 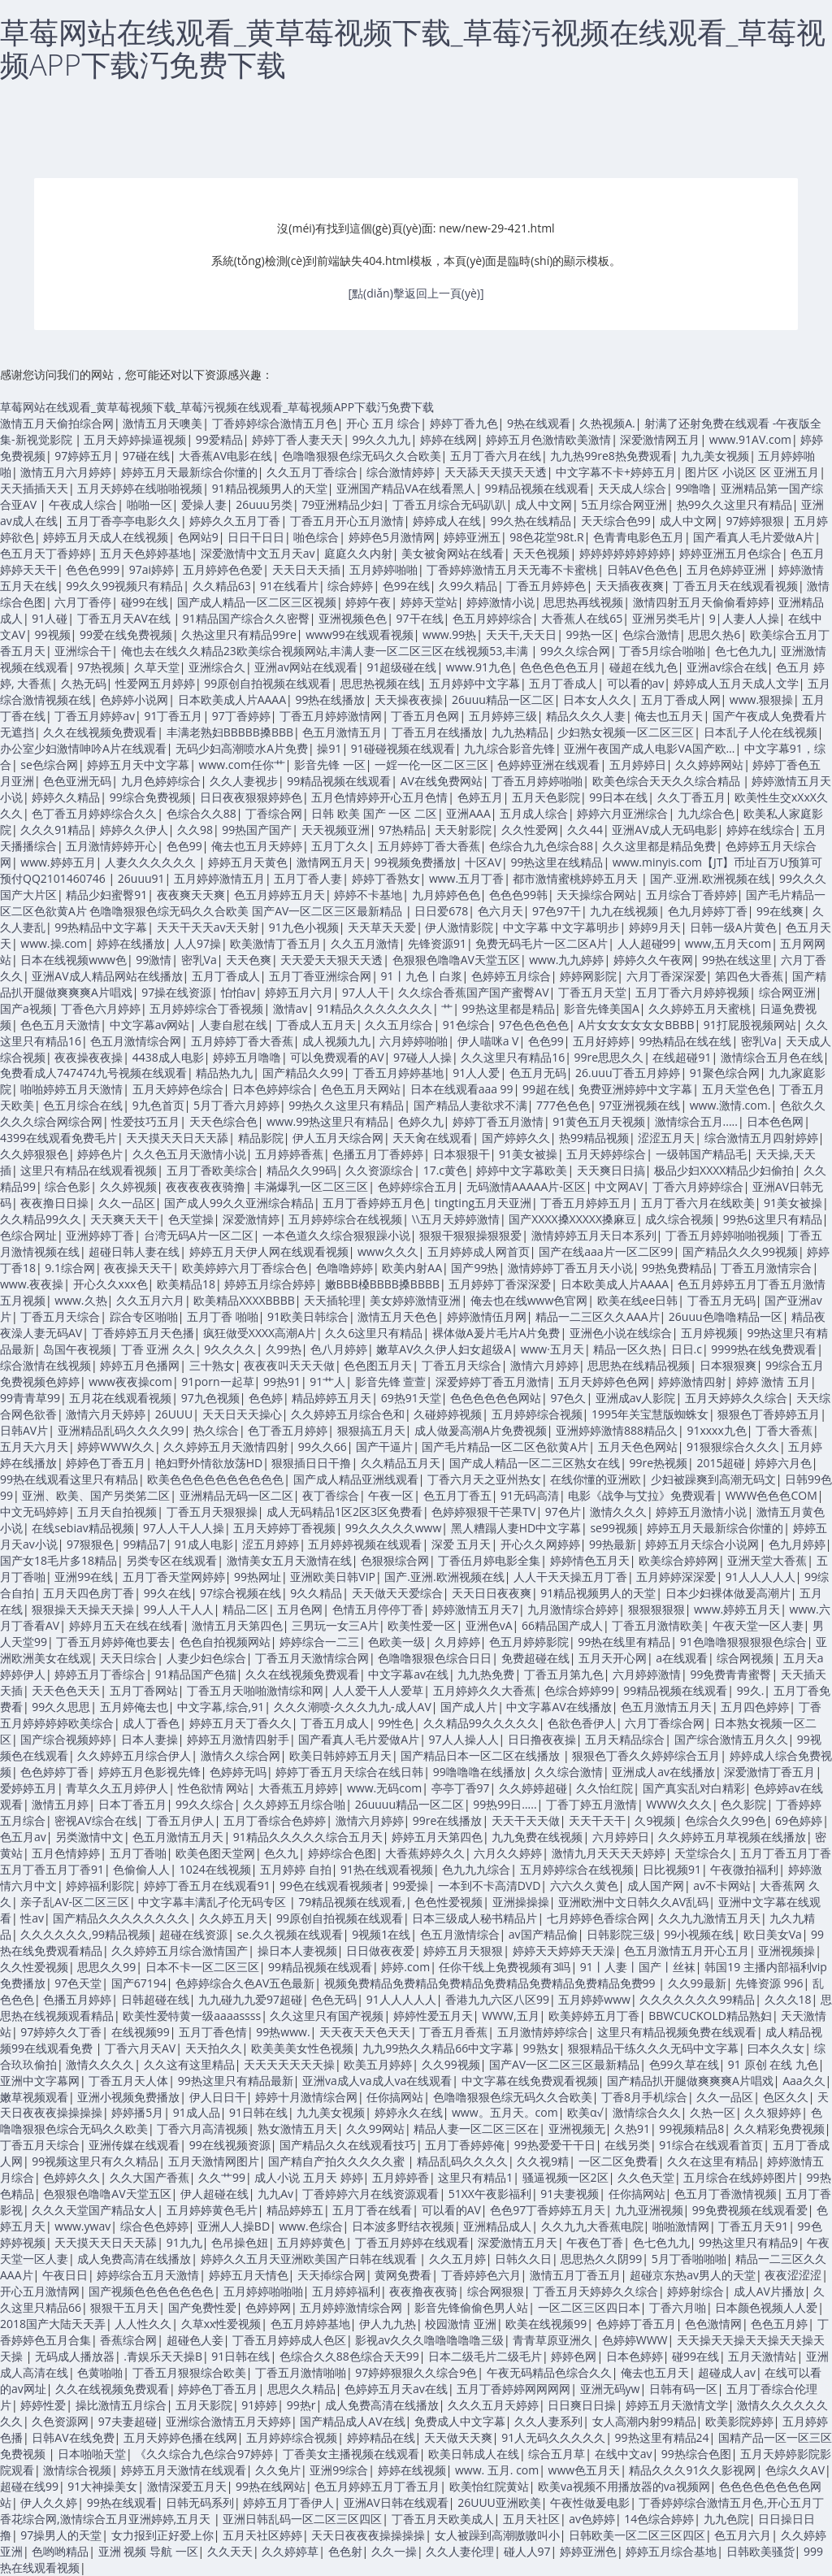 What do you see at coordinates (702, 1853) in the screenshot?
I see `天堂综合久` at bounding box center [702, 1853].